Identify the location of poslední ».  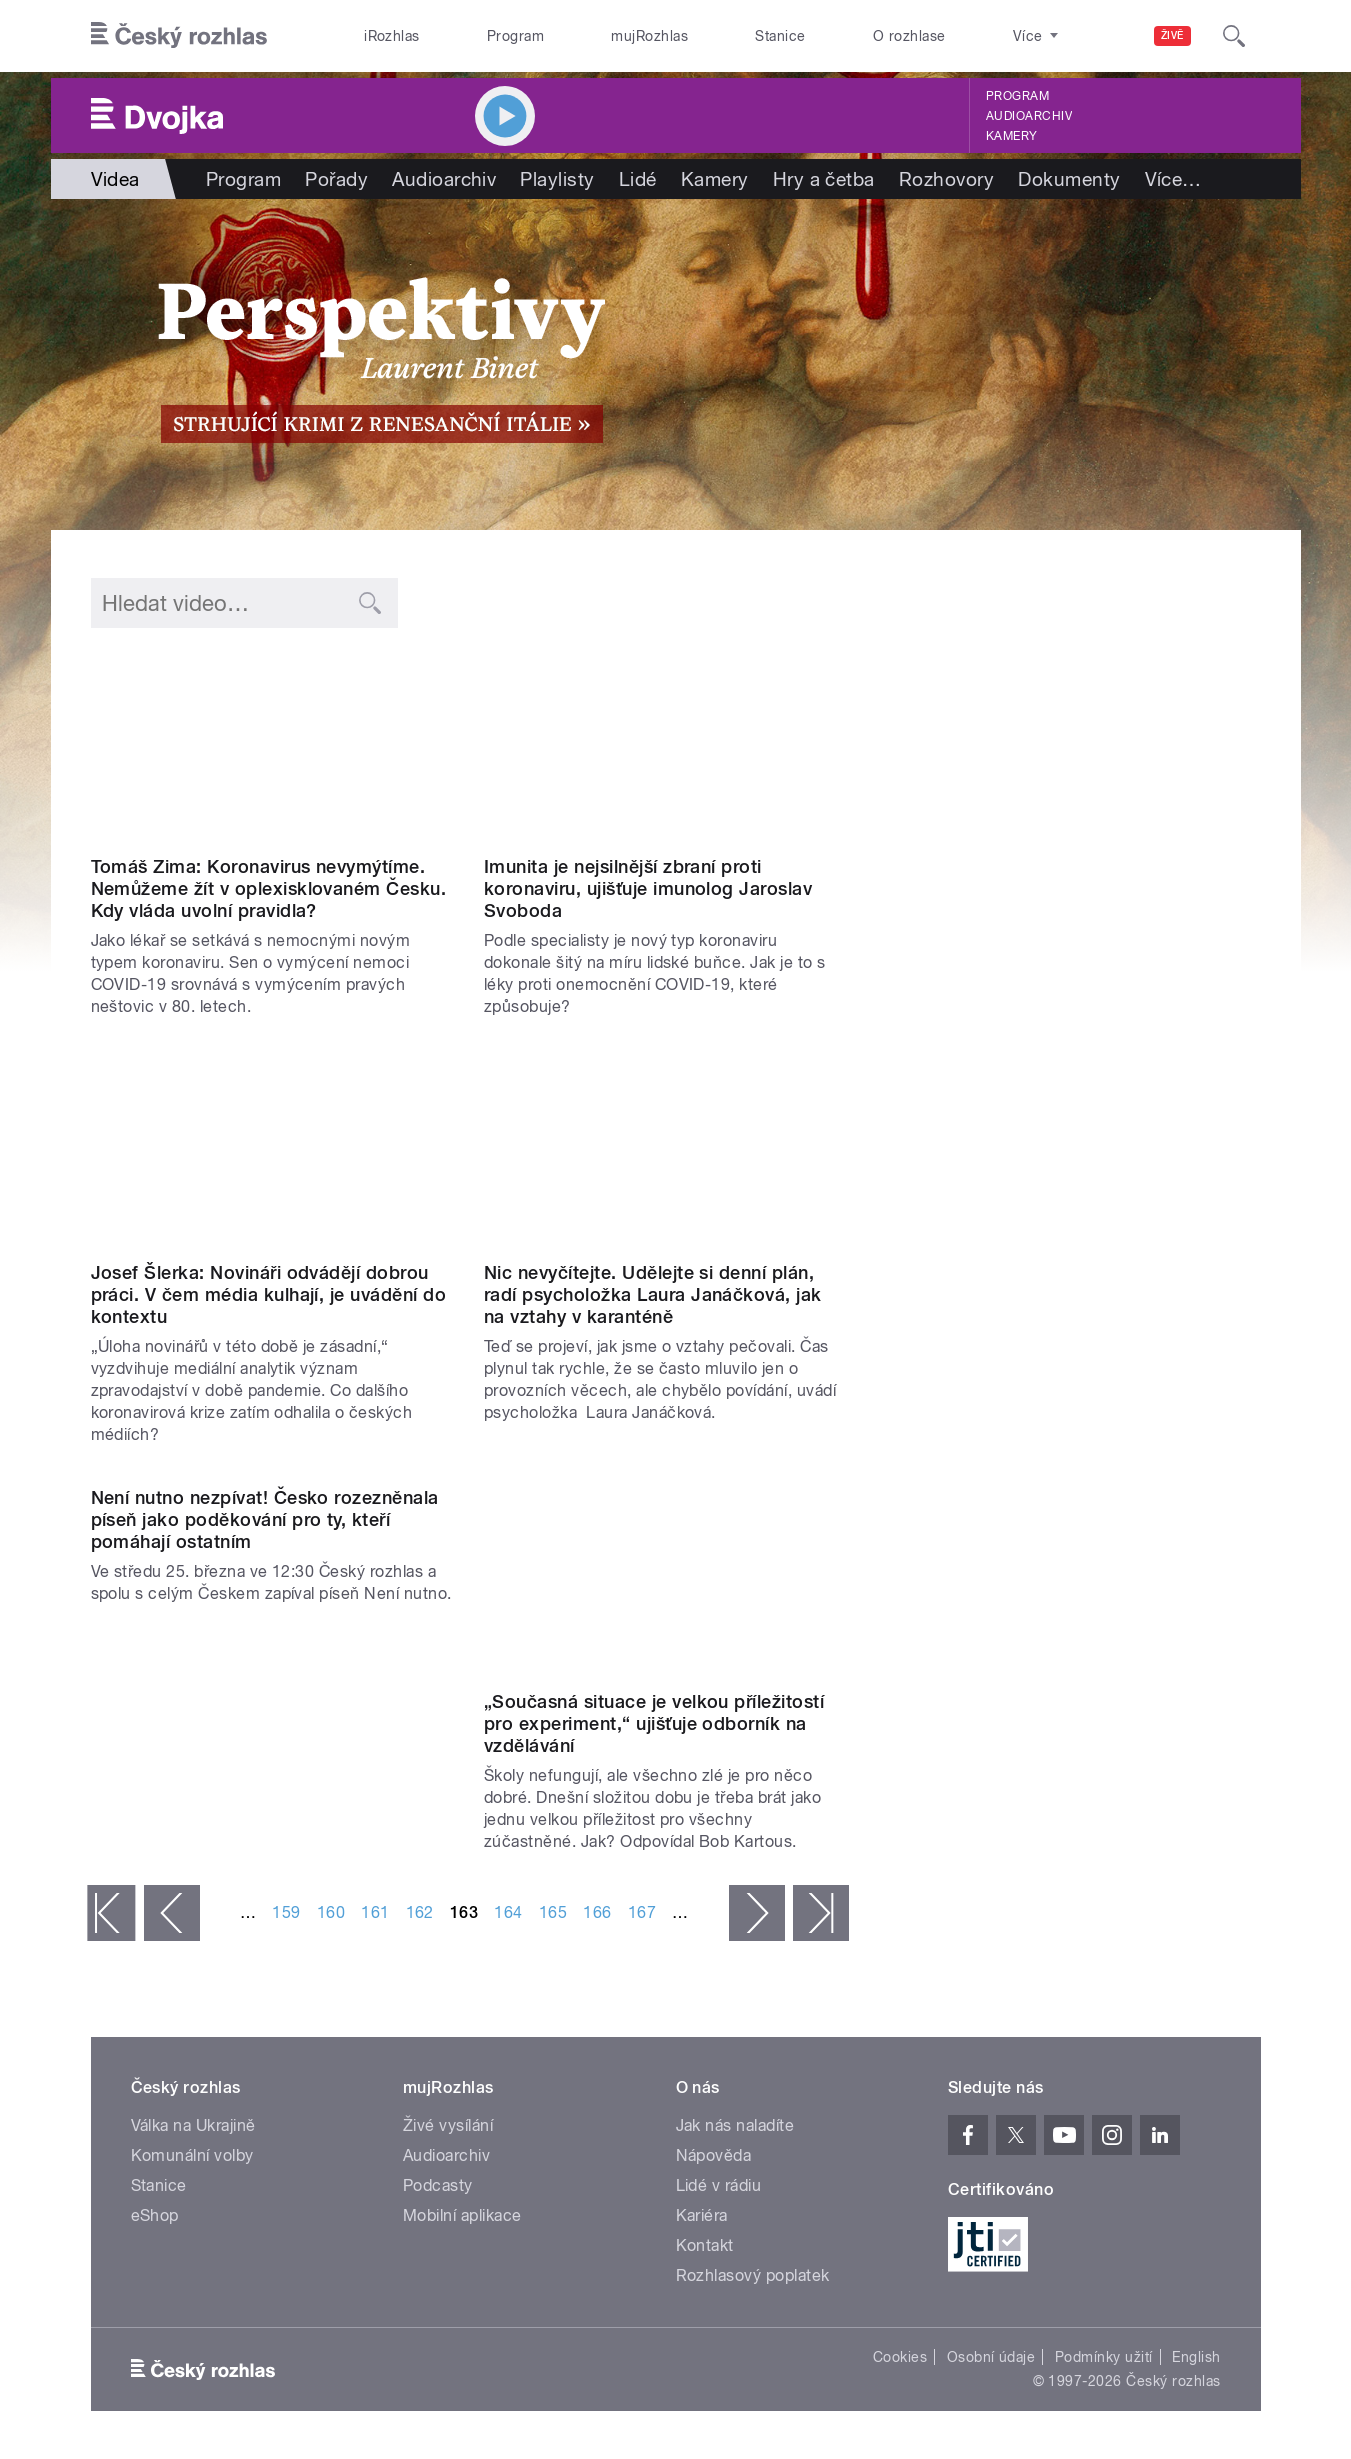
(821, 1913).